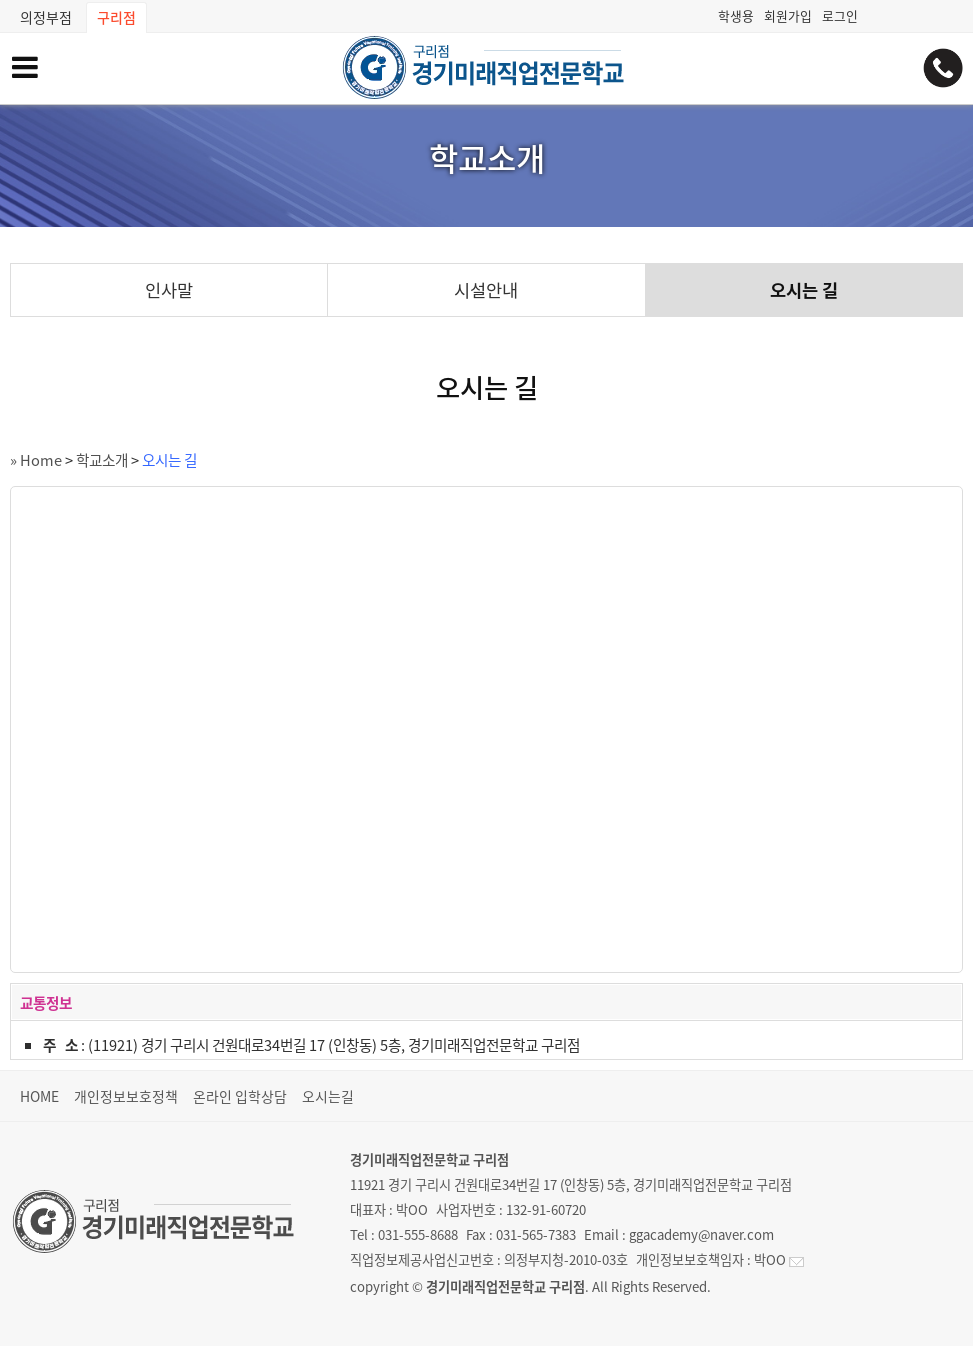 The width and height of the screenshot is (973, 1346). I want to click on 인사말, so click(169, 290).